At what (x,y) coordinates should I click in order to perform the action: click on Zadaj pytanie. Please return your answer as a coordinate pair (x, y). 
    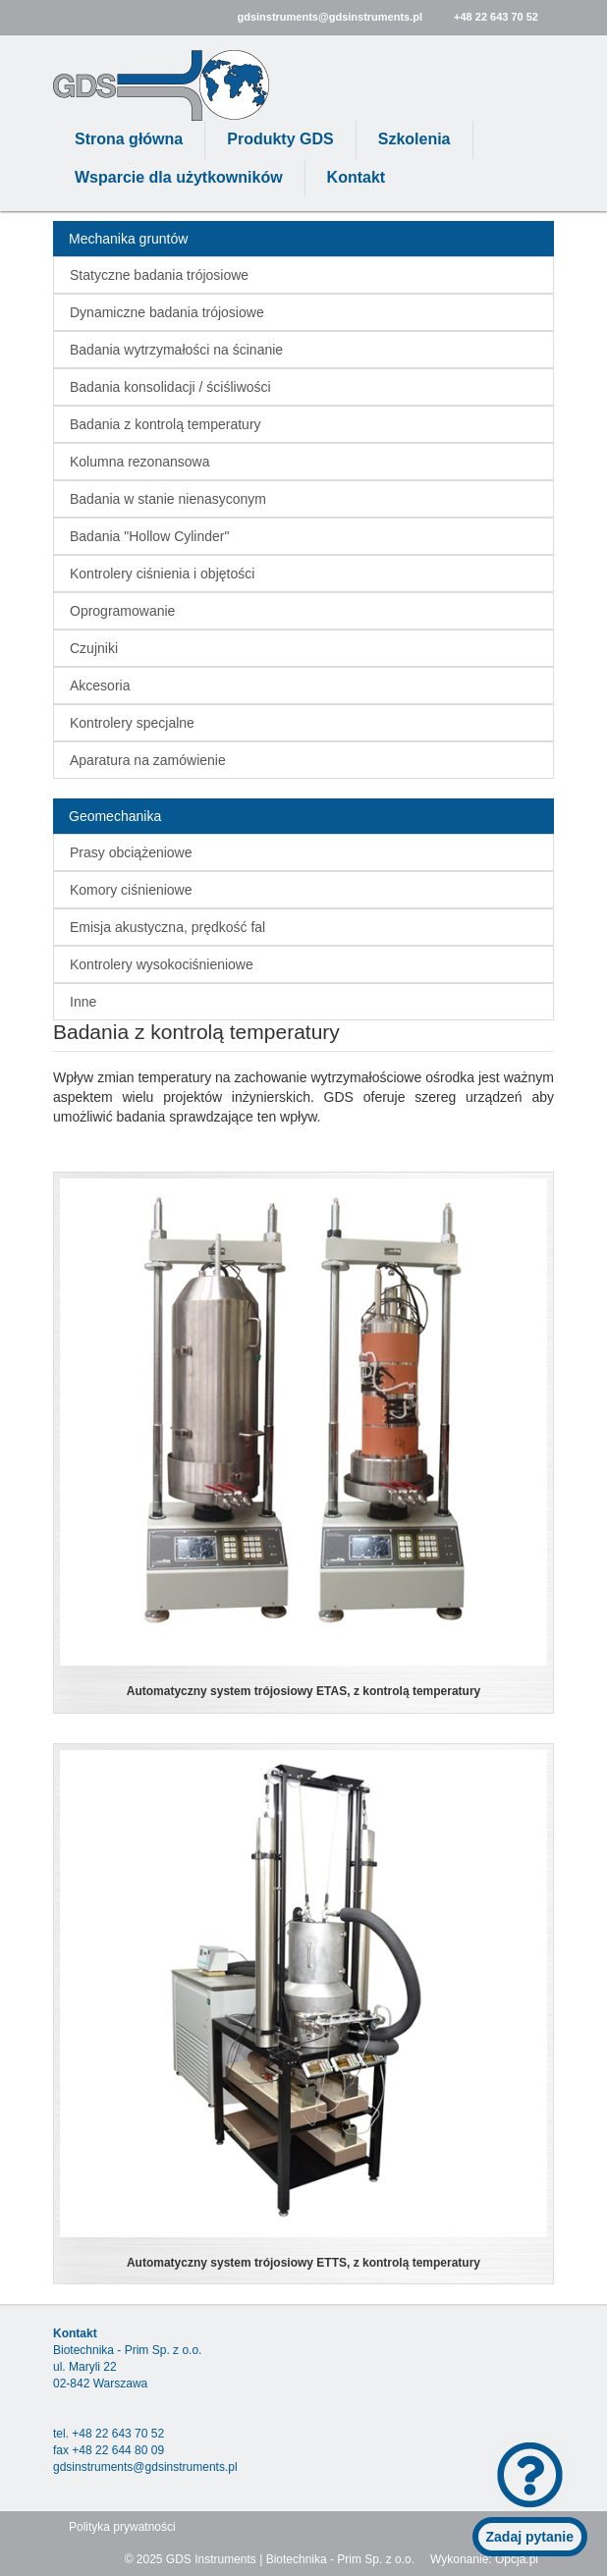
    Looking at the image, I should click on (530, 2537).